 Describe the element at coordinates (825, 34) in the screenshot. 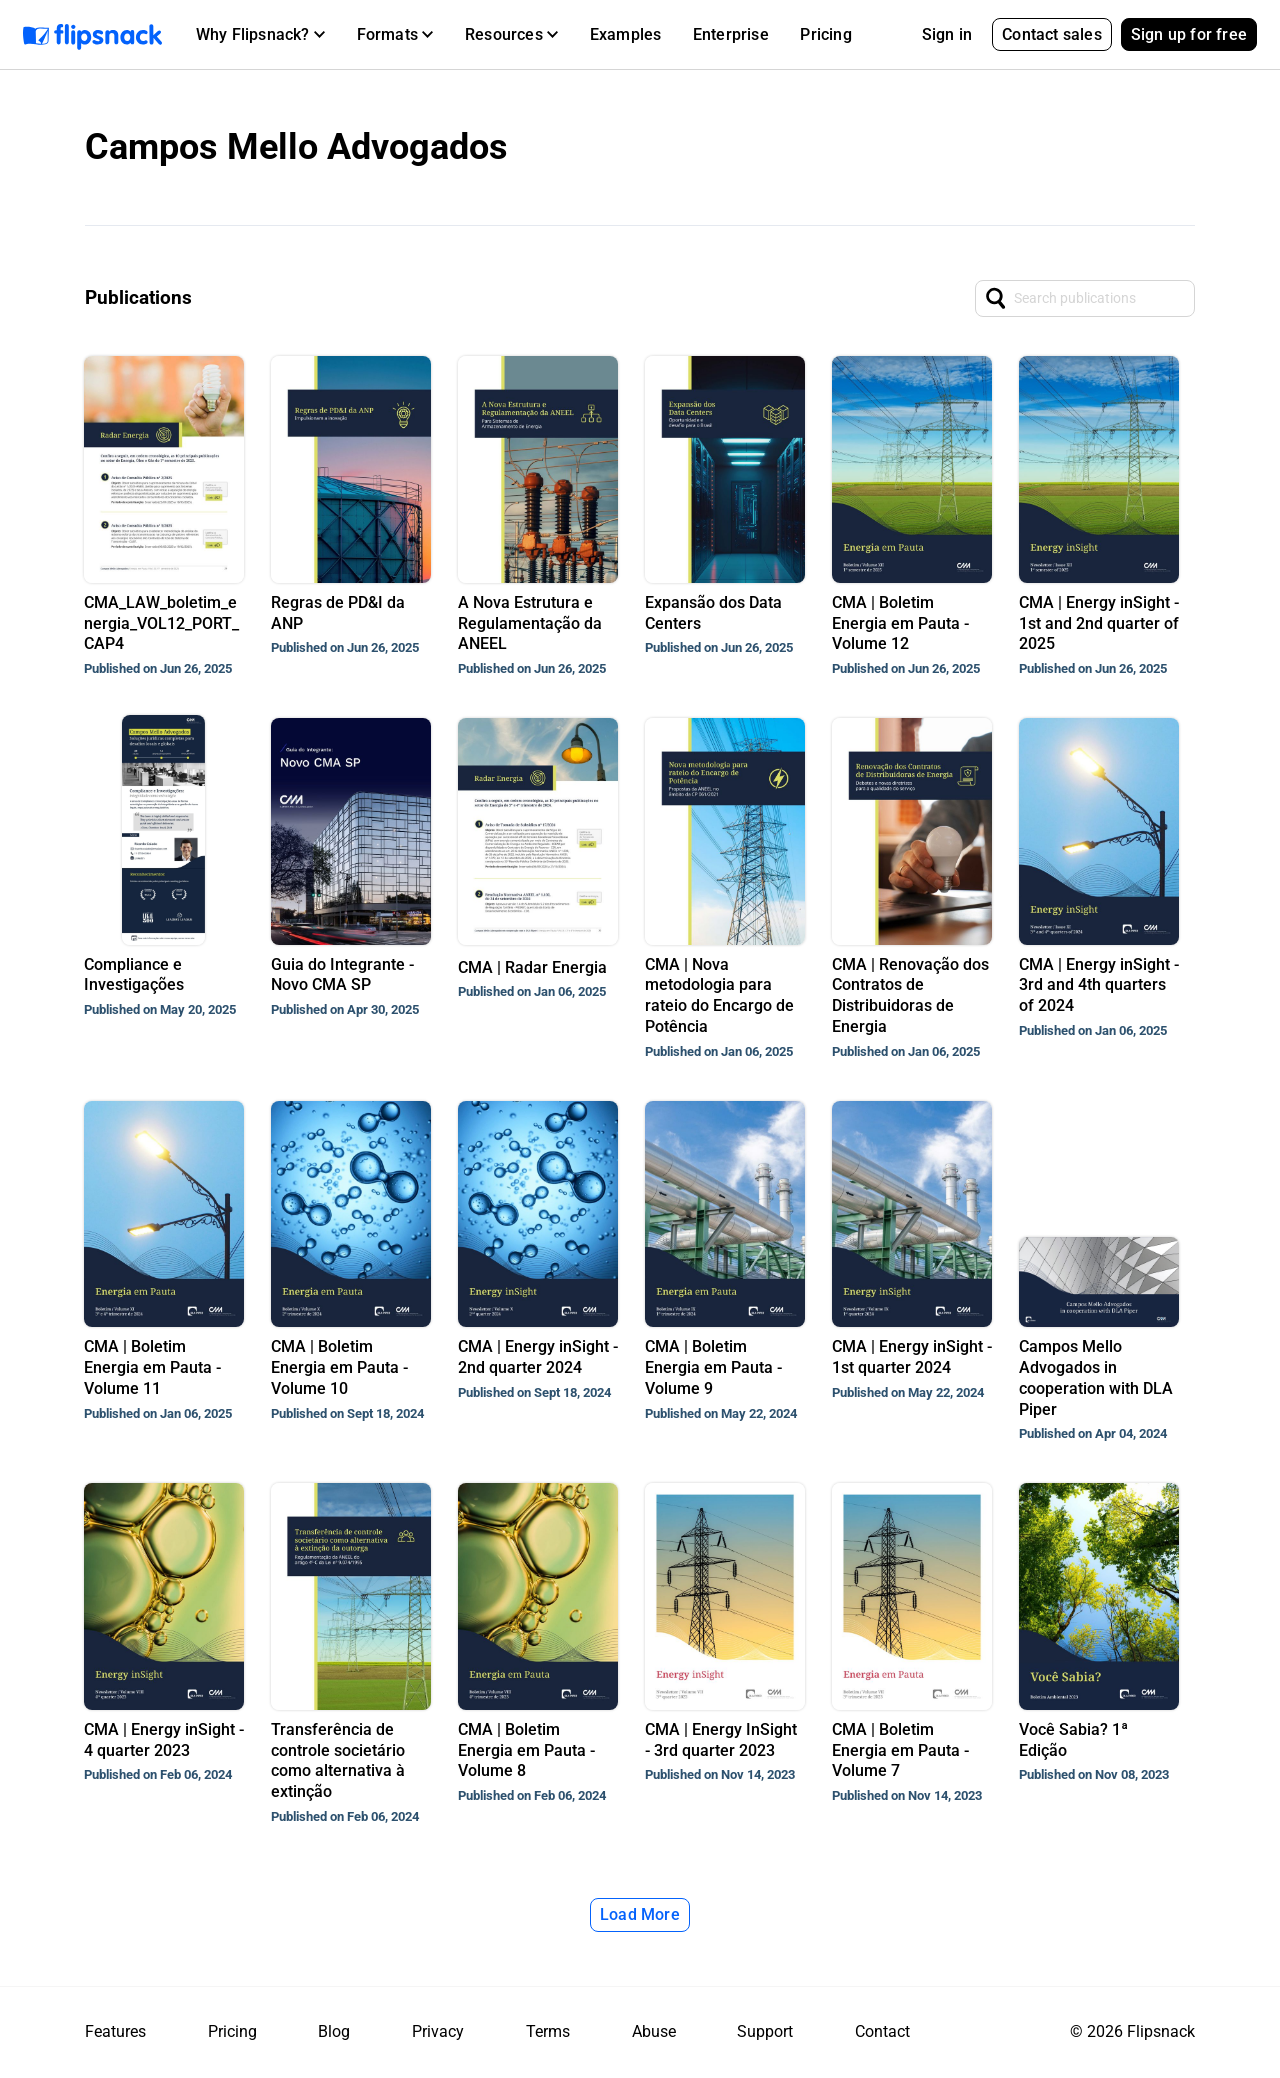

I see `Pricing` at that location.